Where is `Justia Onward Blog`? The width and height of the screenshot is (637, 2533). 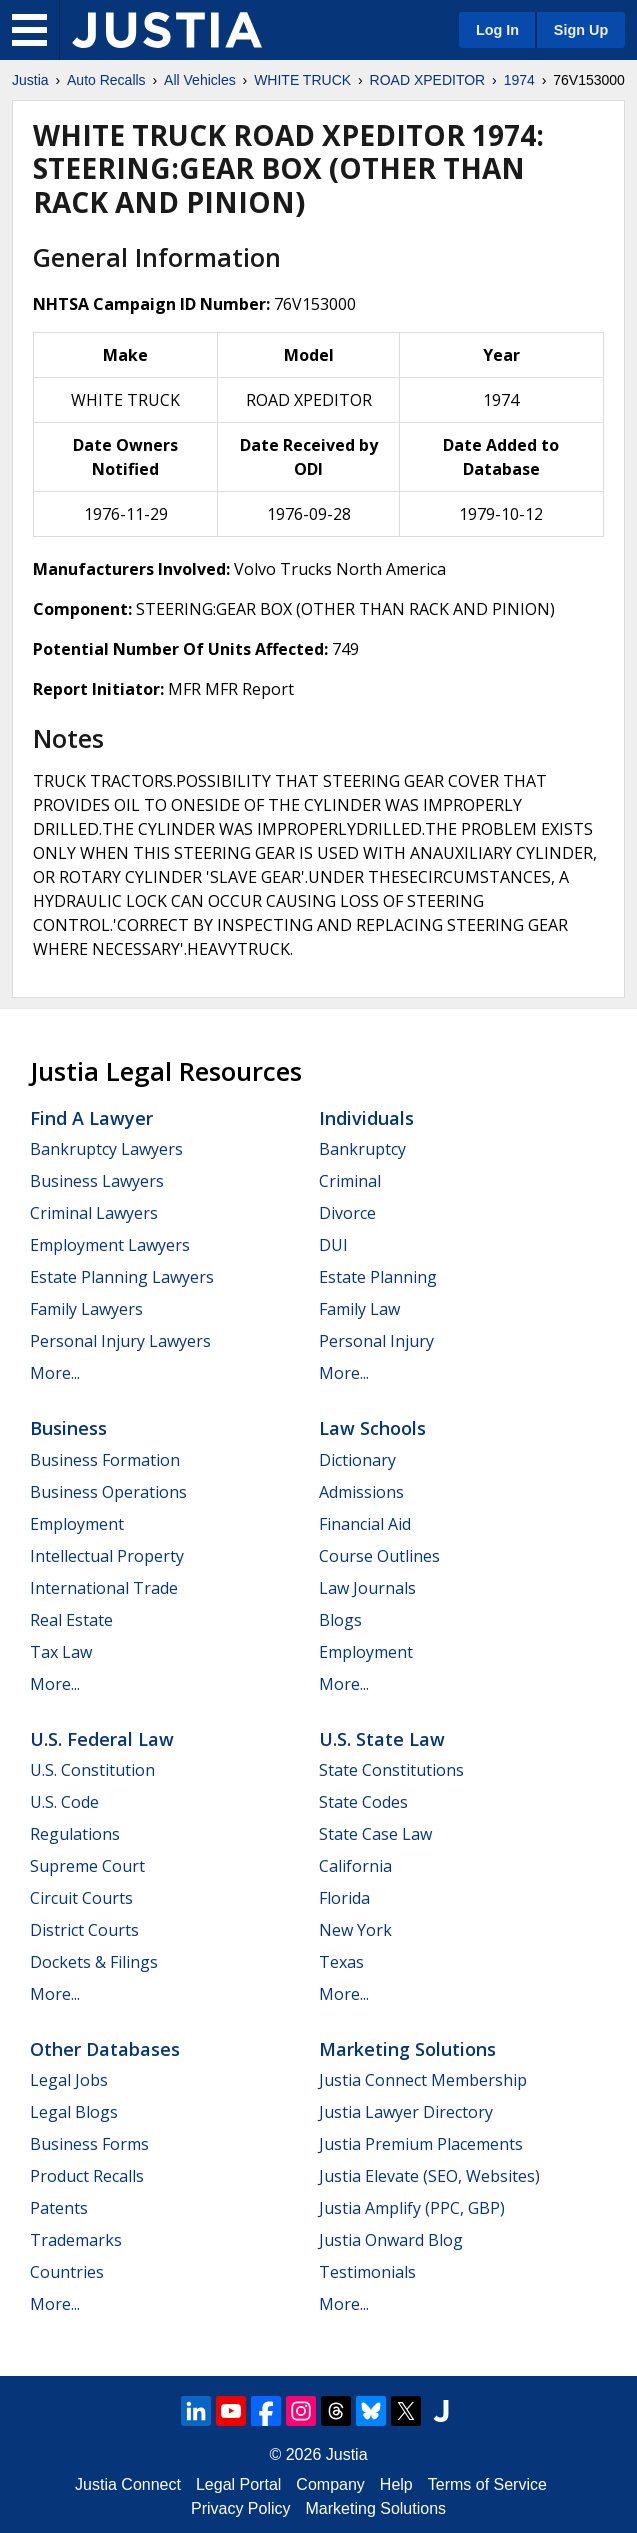 Justia Onward Blog is located at coordinates (391, 2240).